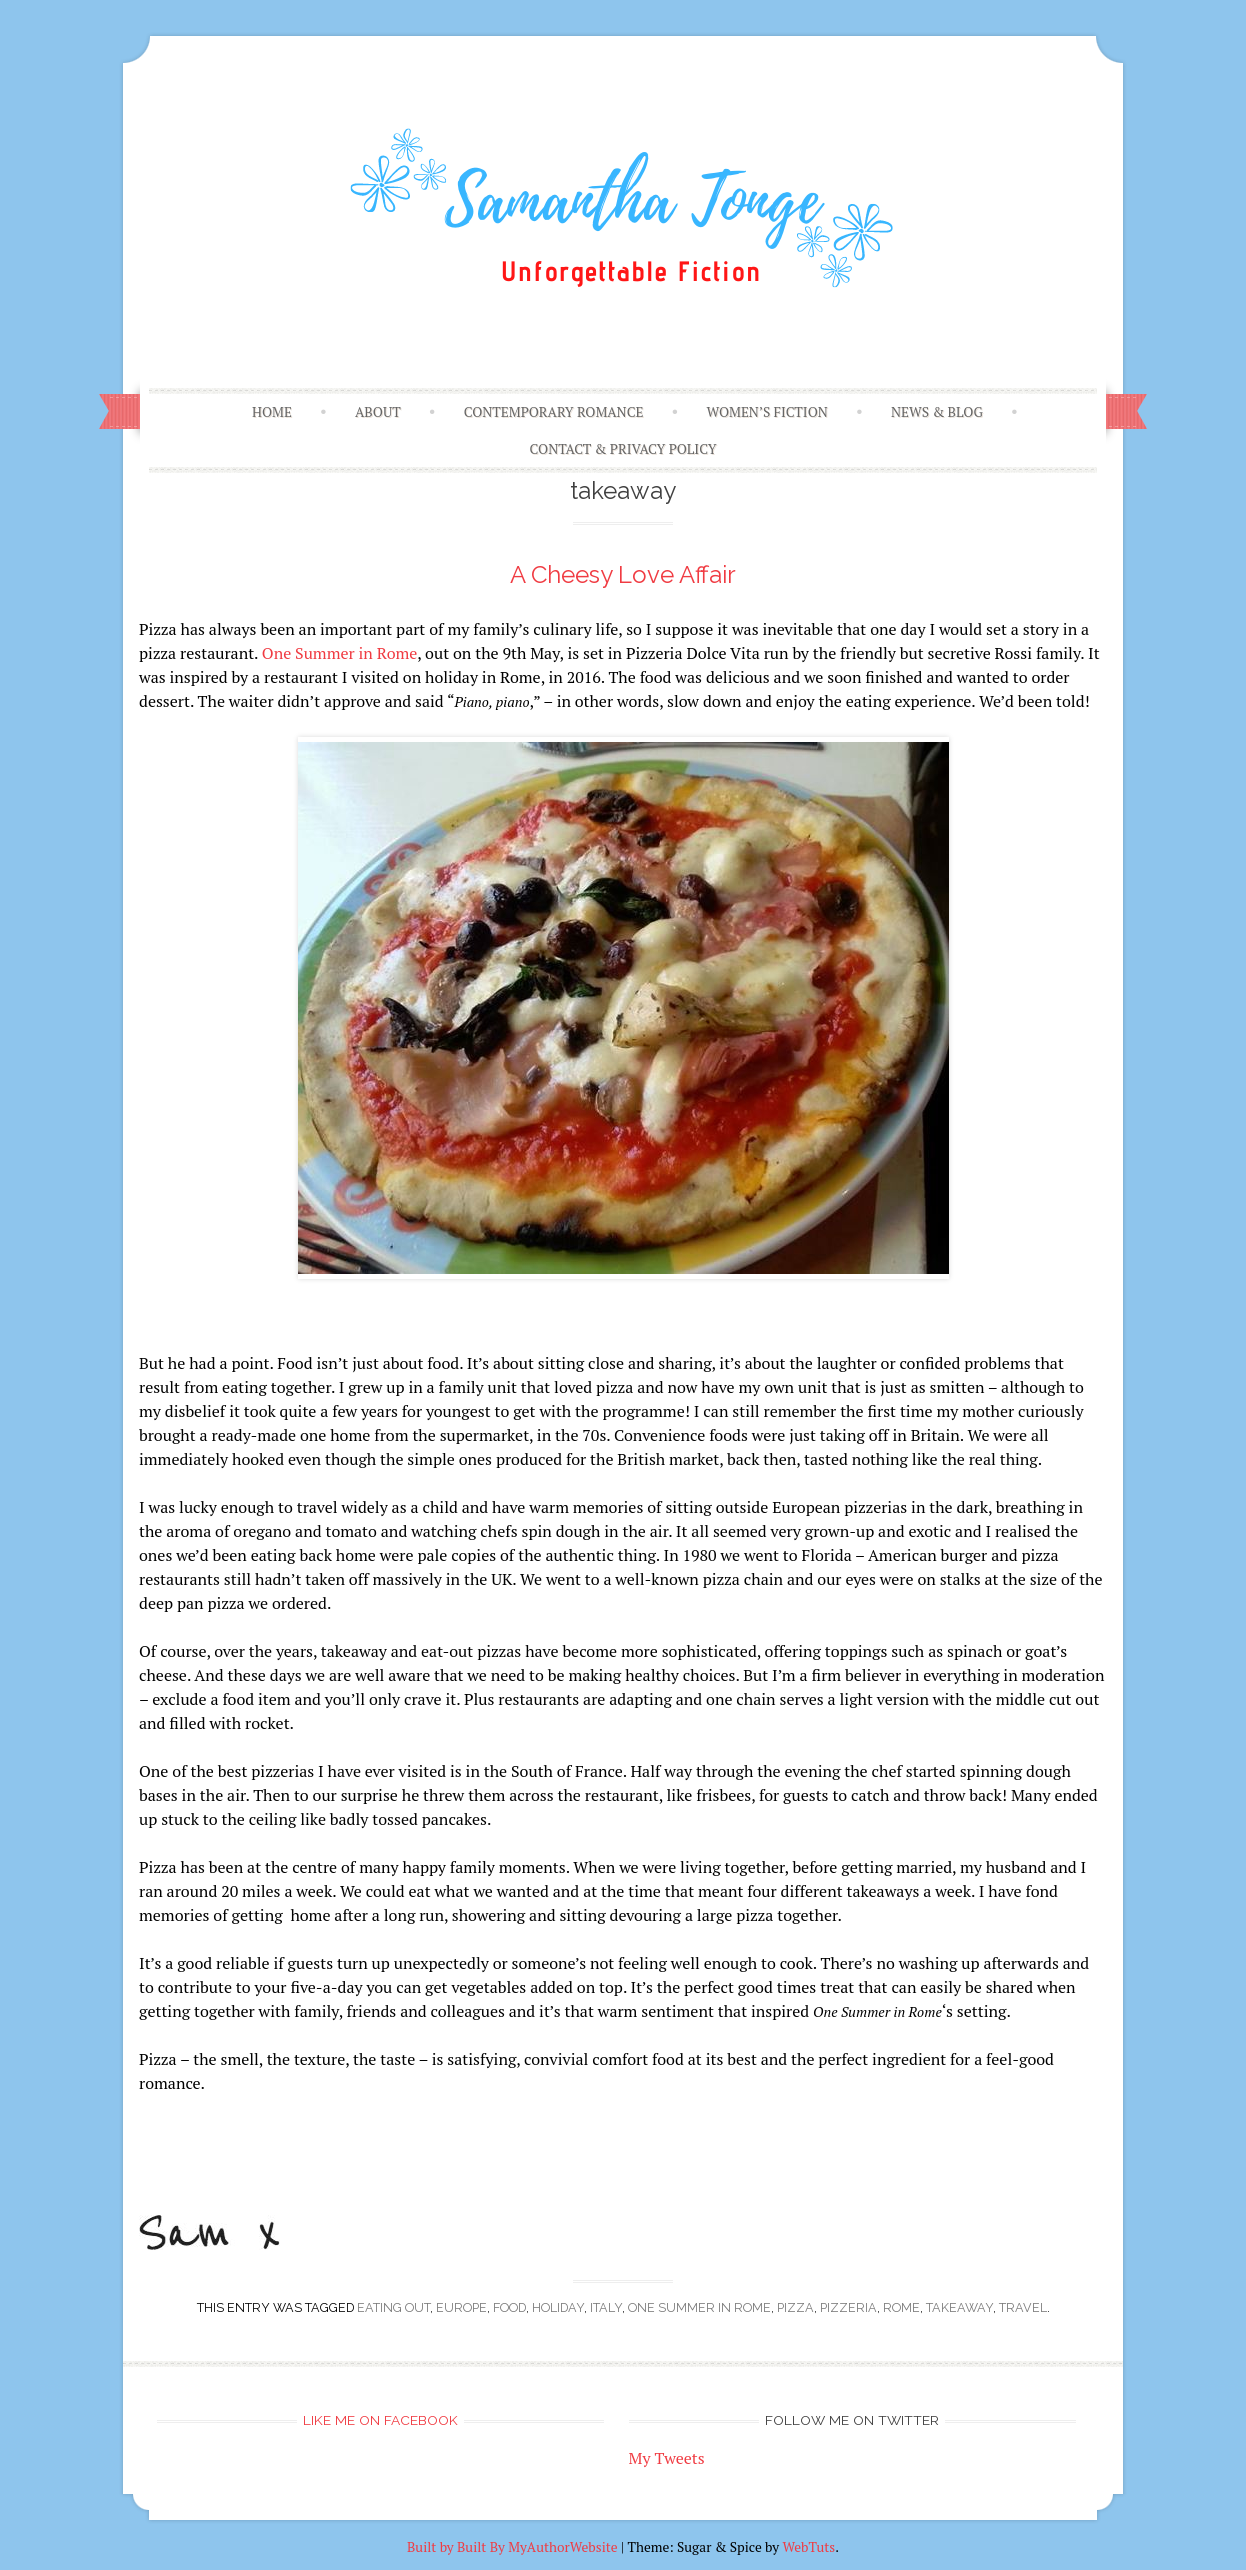  I want to click on Italy, so click(606, 2307).